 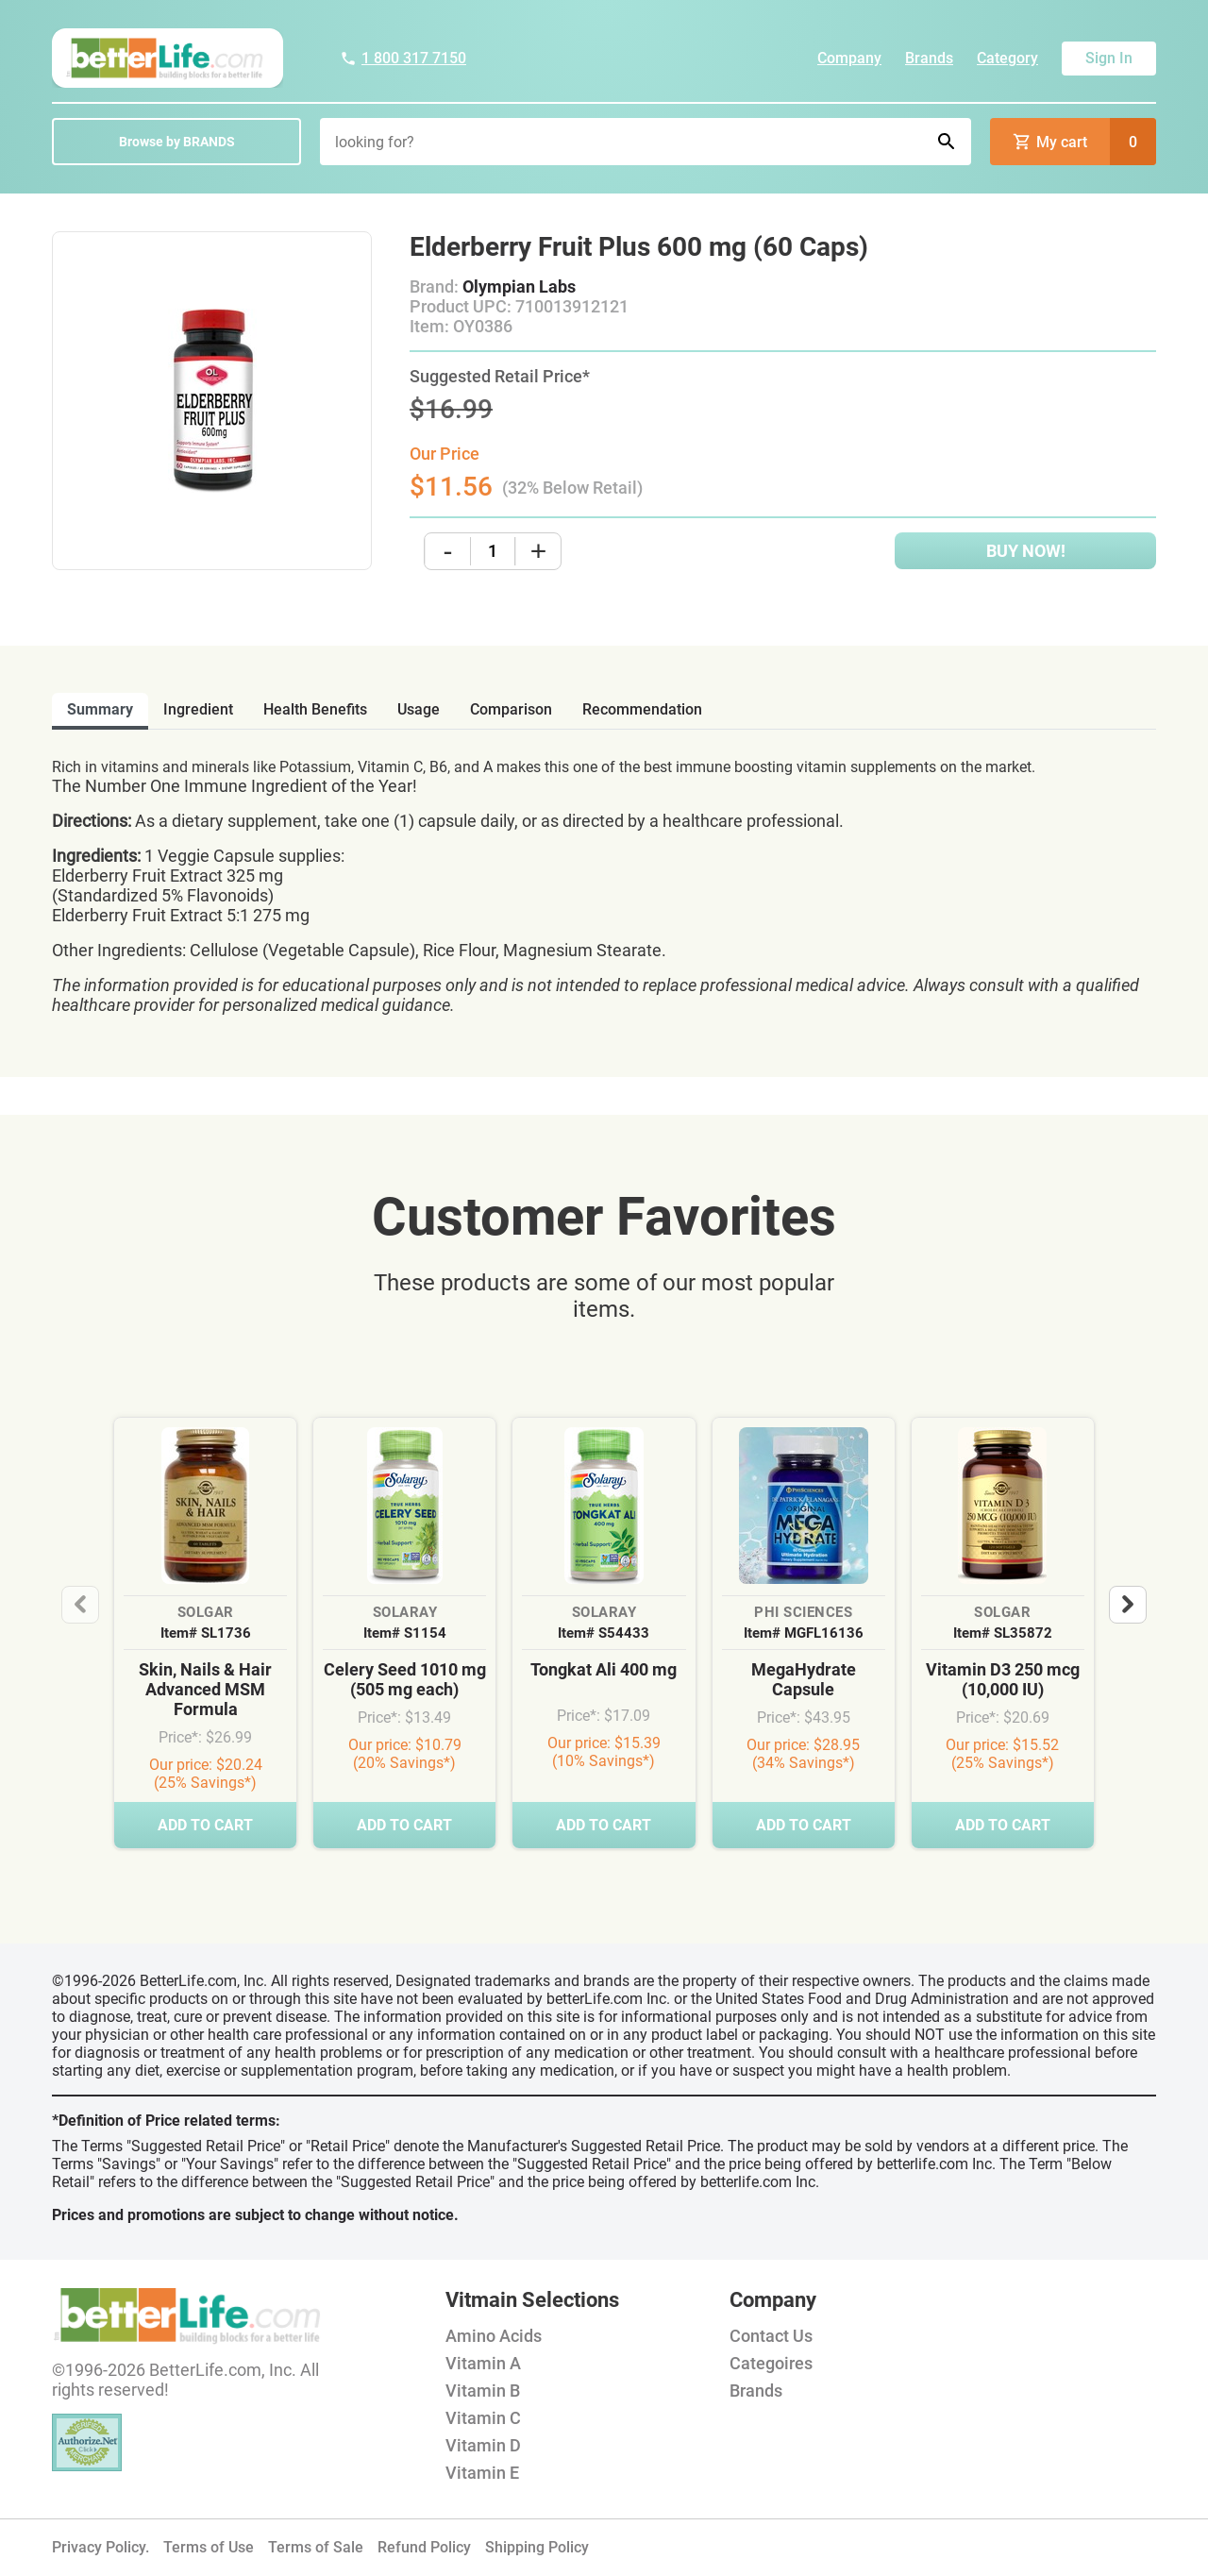 I want to click on health benefits [tab], so click(x=315, y=709).